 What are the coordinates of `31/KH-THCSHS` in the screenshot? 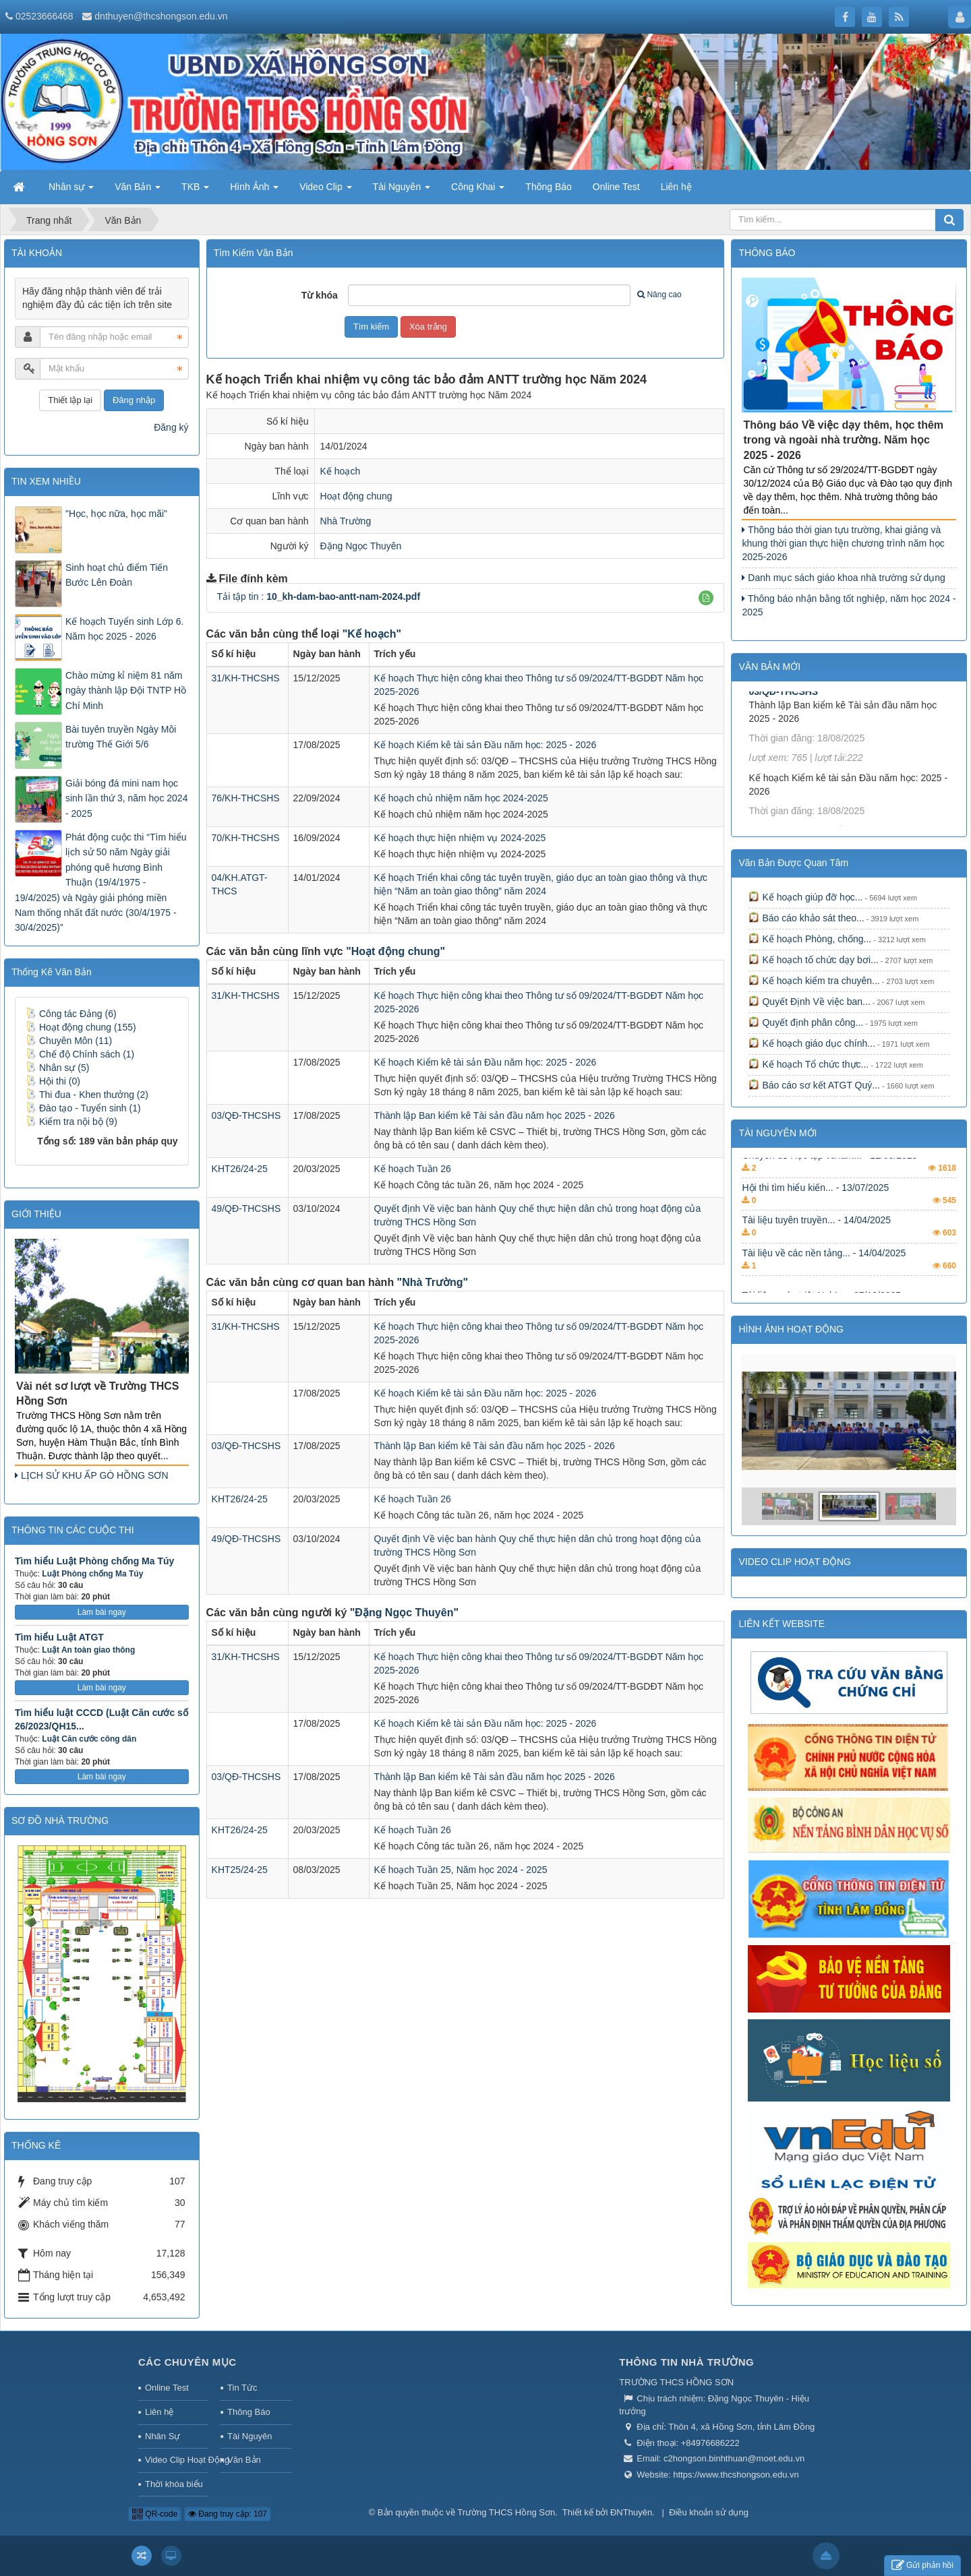 It's located at (246, 678).